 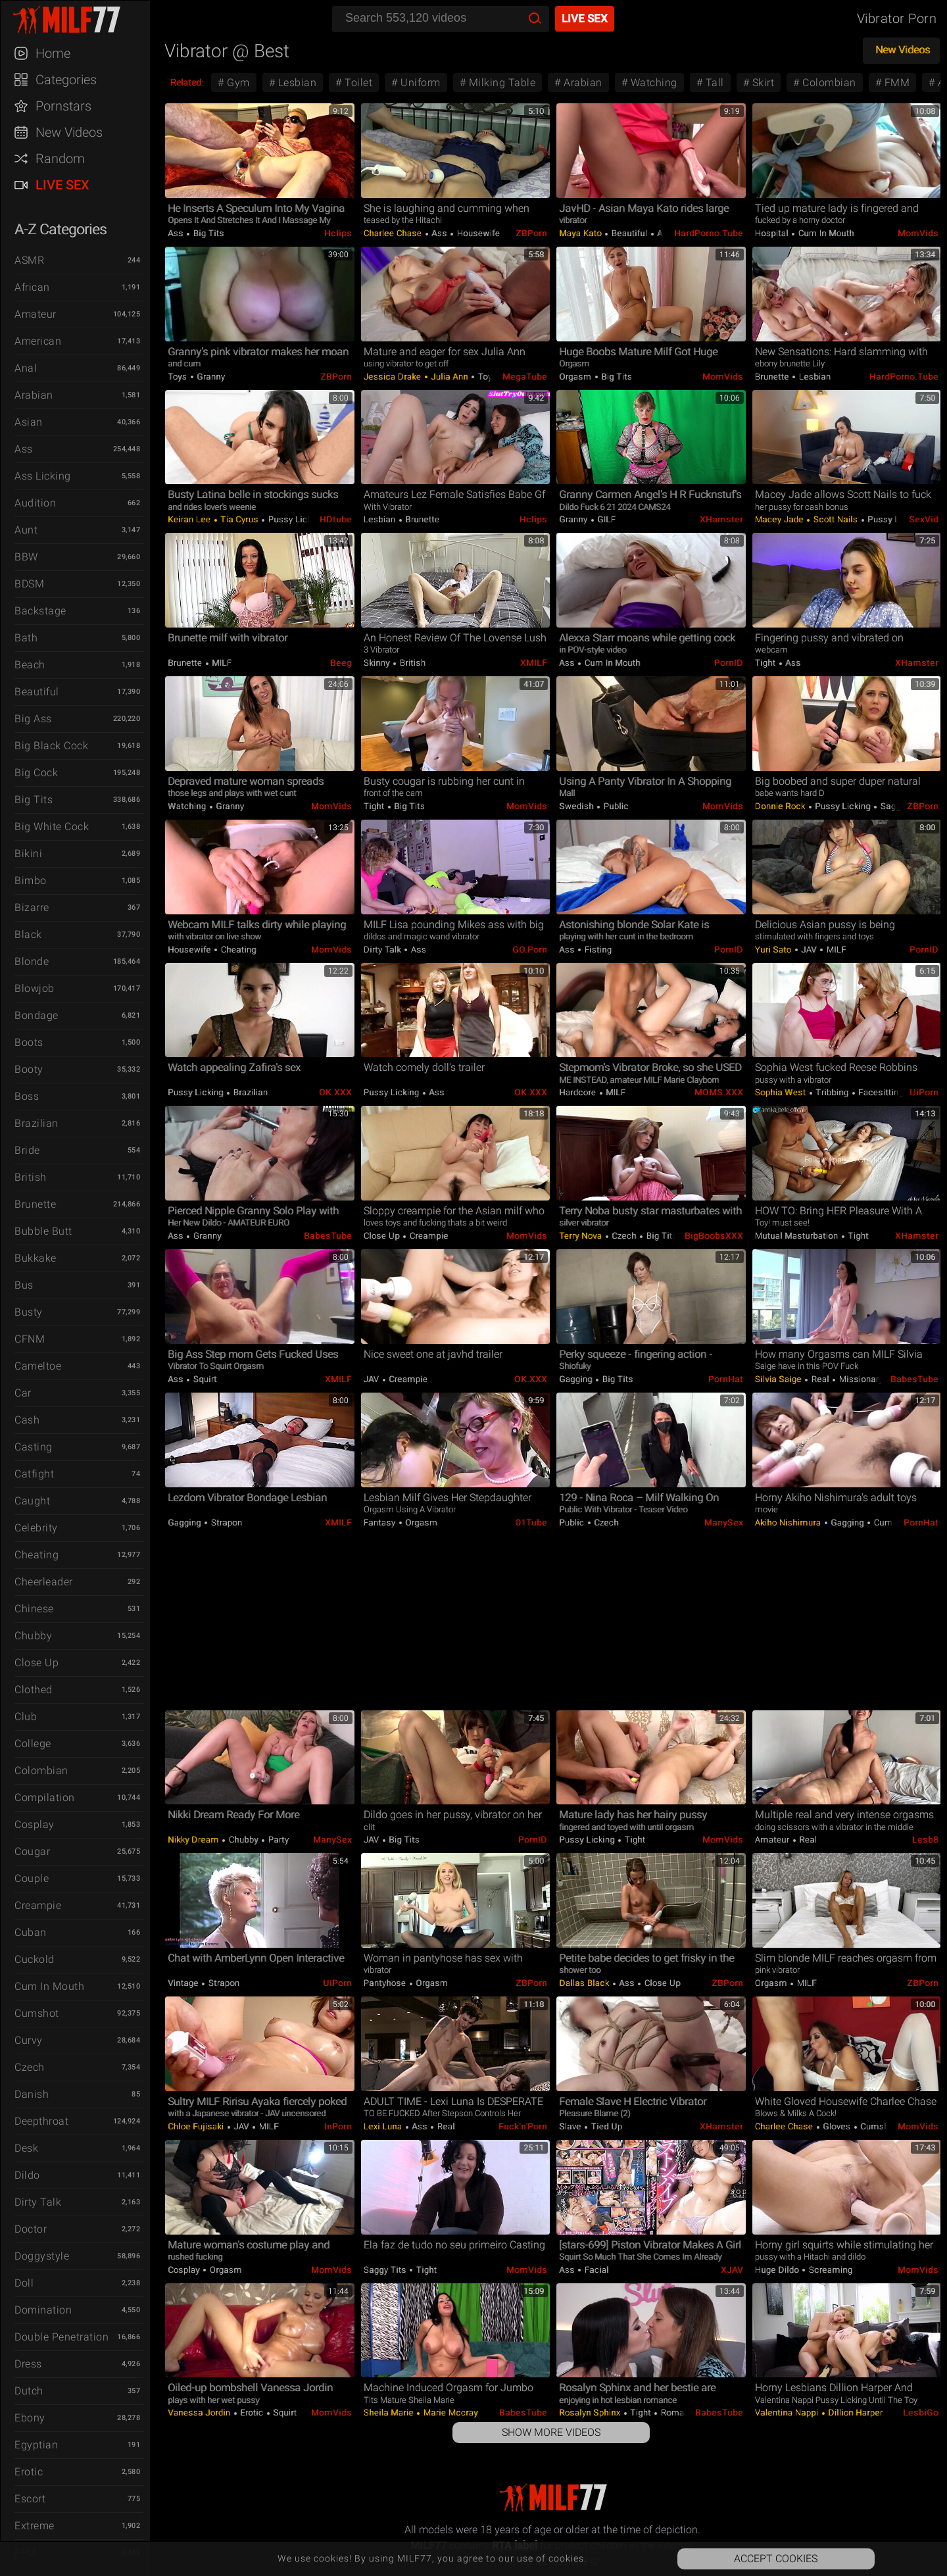 What do you see at coordinates (41, 2121) in the screenshot?
I see `Deepthroat` at bounding box center [41, 2121].